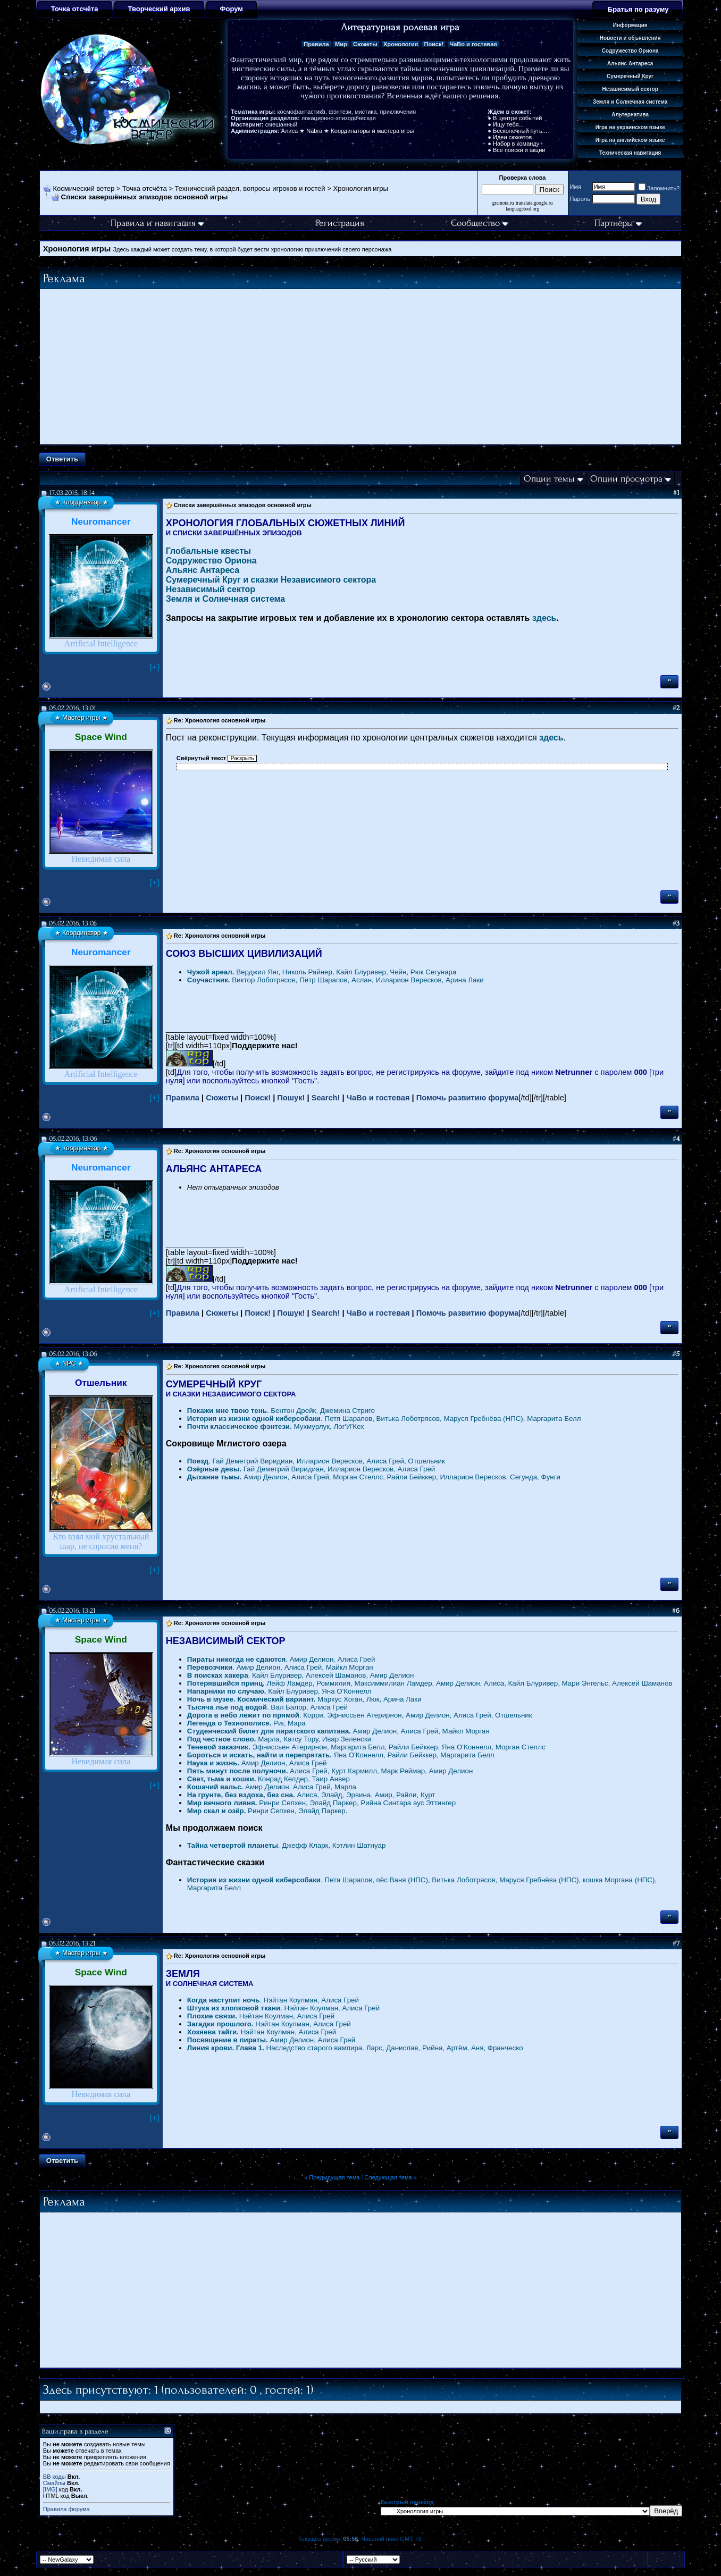 This screenshot has height=2576, width=721. Describe the element at coordinates (544, 617) in the screenshot. I see `здесь` at that location.